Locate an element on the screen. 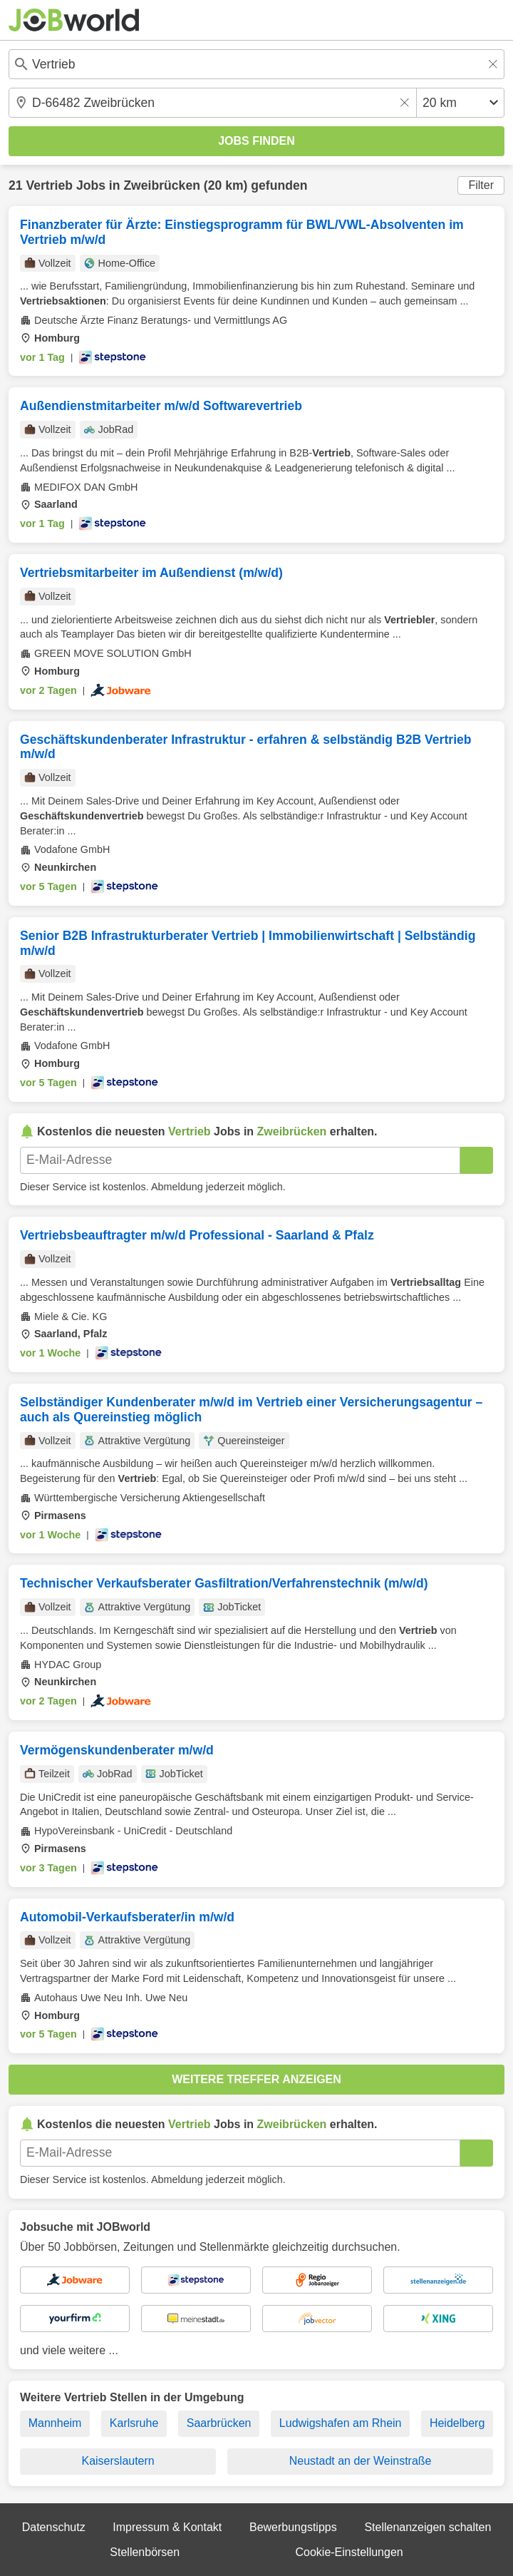 The image size is (513, 2576). Saarbrücken is located at coordinates (219, 2423).